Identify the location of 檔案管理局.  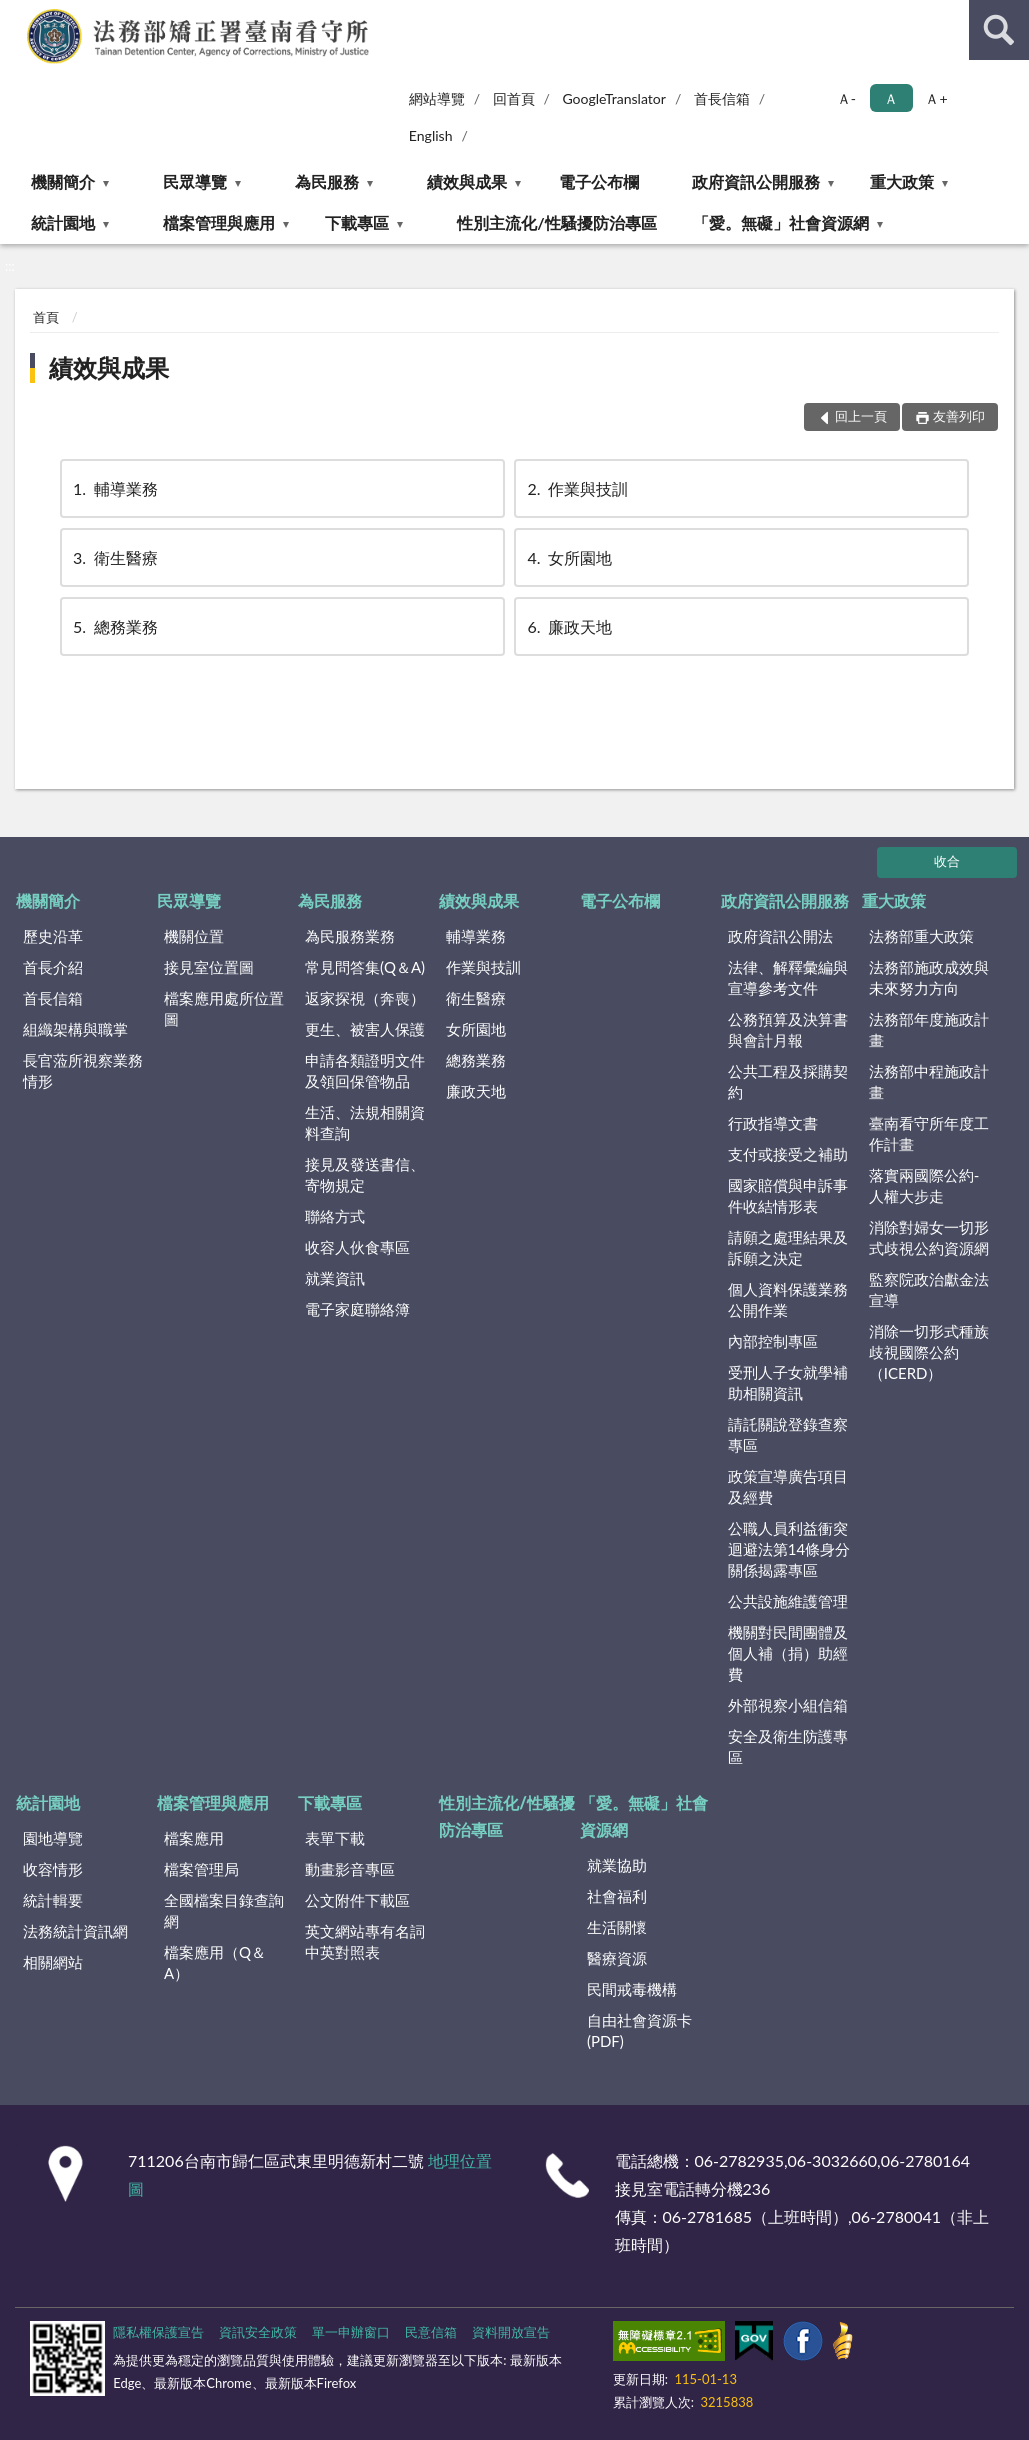
(201, 1869).